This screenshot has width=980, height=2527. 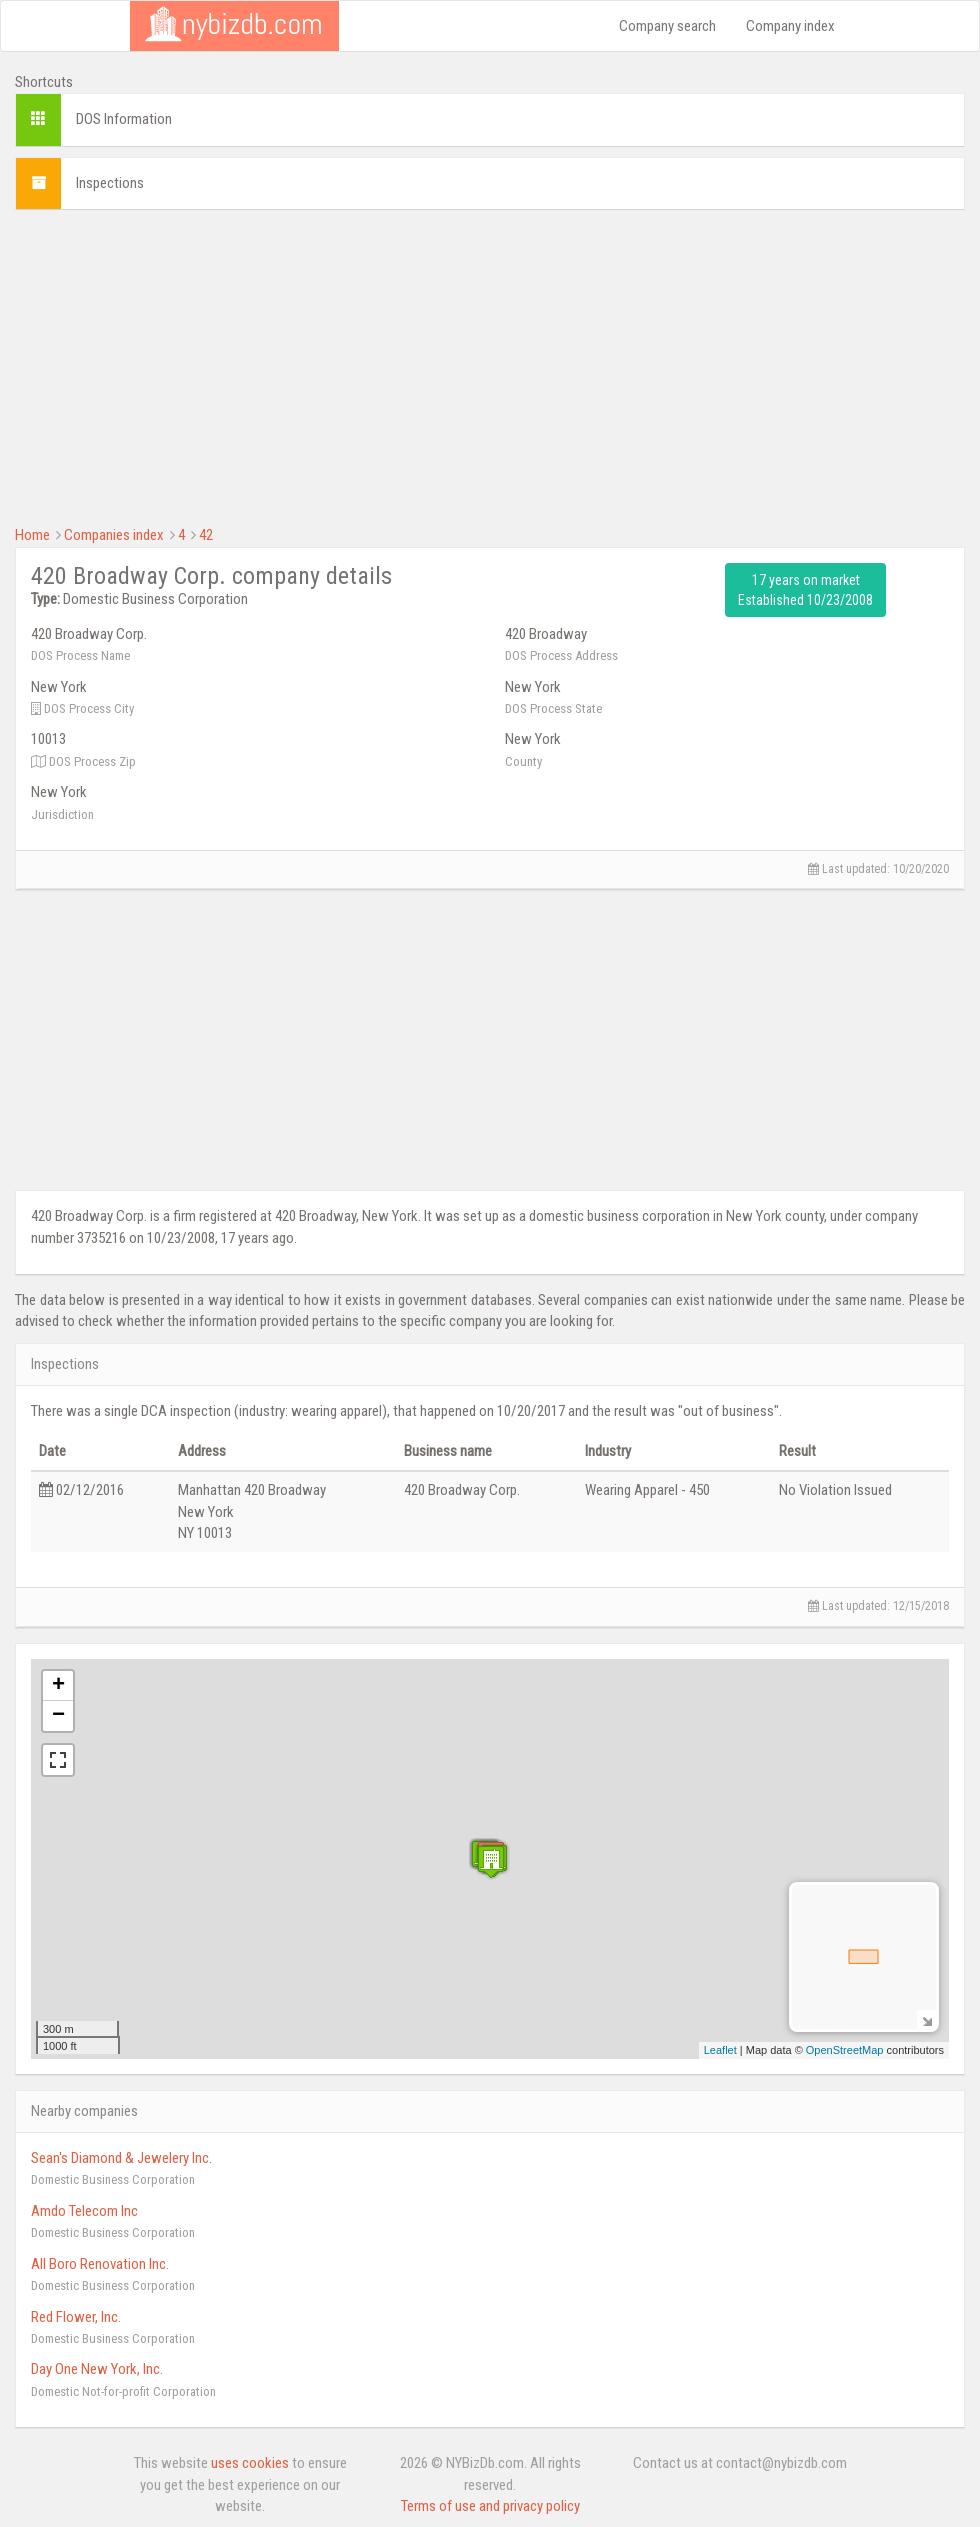 I want to click on Day One New York, Inc., so click(x=97, y=2369).